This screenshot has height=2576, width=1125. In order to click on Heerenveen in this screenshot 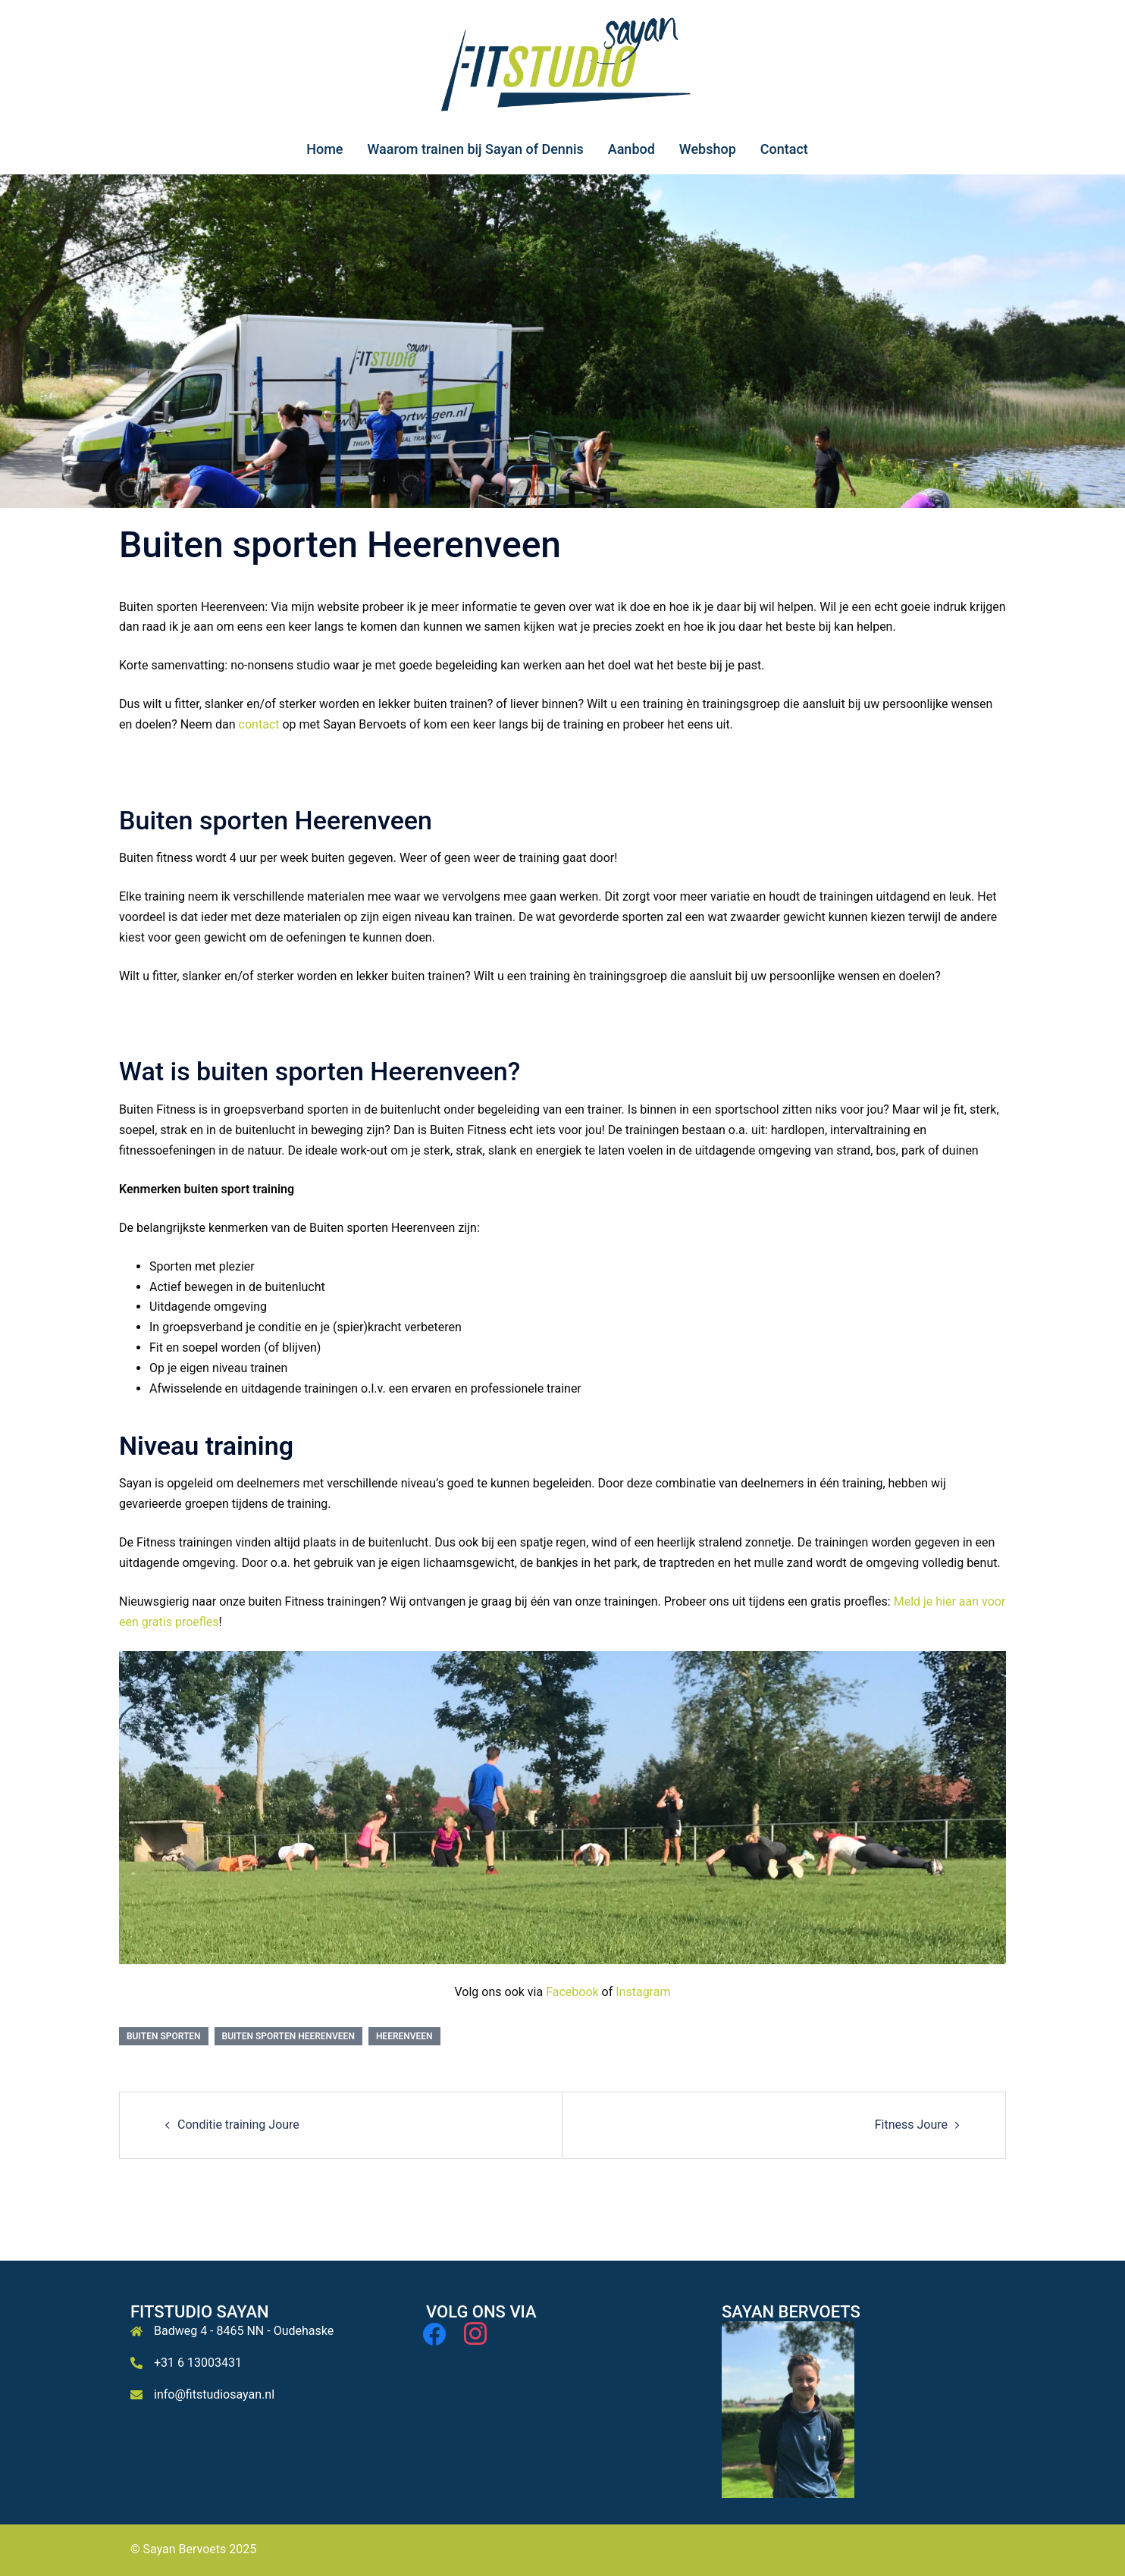, I will do `click(404, 2036)`.